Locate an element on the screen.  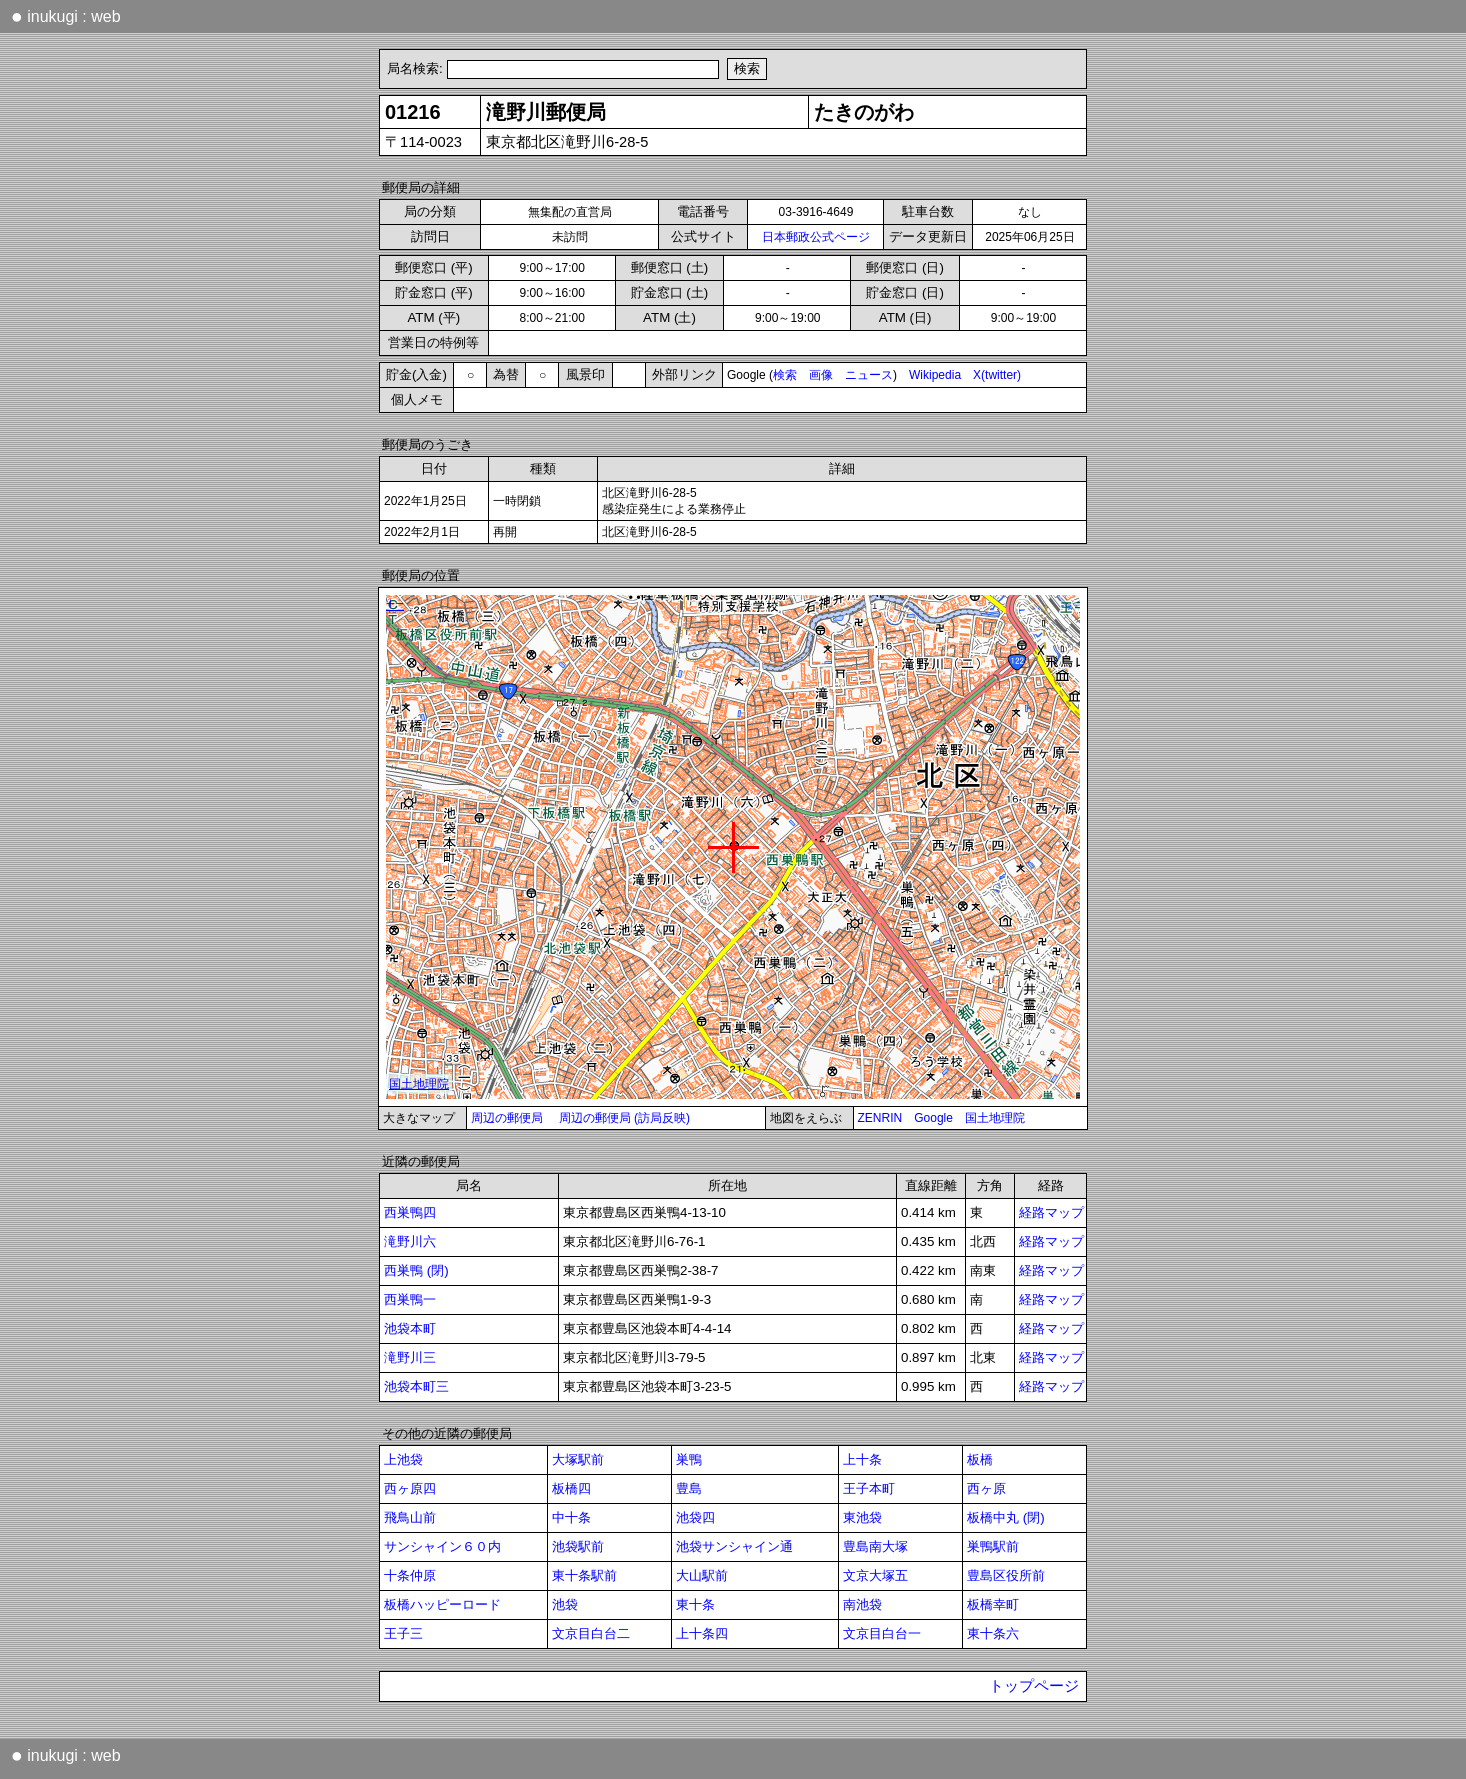
南池袋 is located at coordinates (862, 1604).